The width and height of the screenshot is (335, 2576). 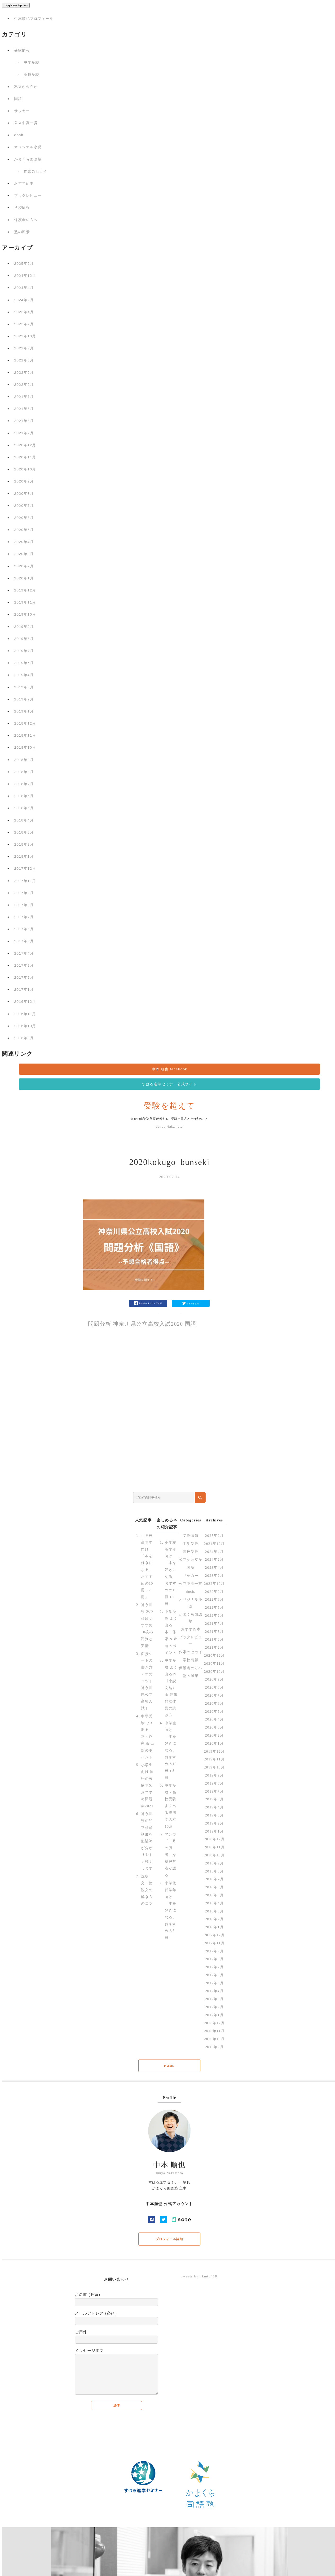 I want to click on Tweets by nkmt0418, so click(x=200, y=2309).